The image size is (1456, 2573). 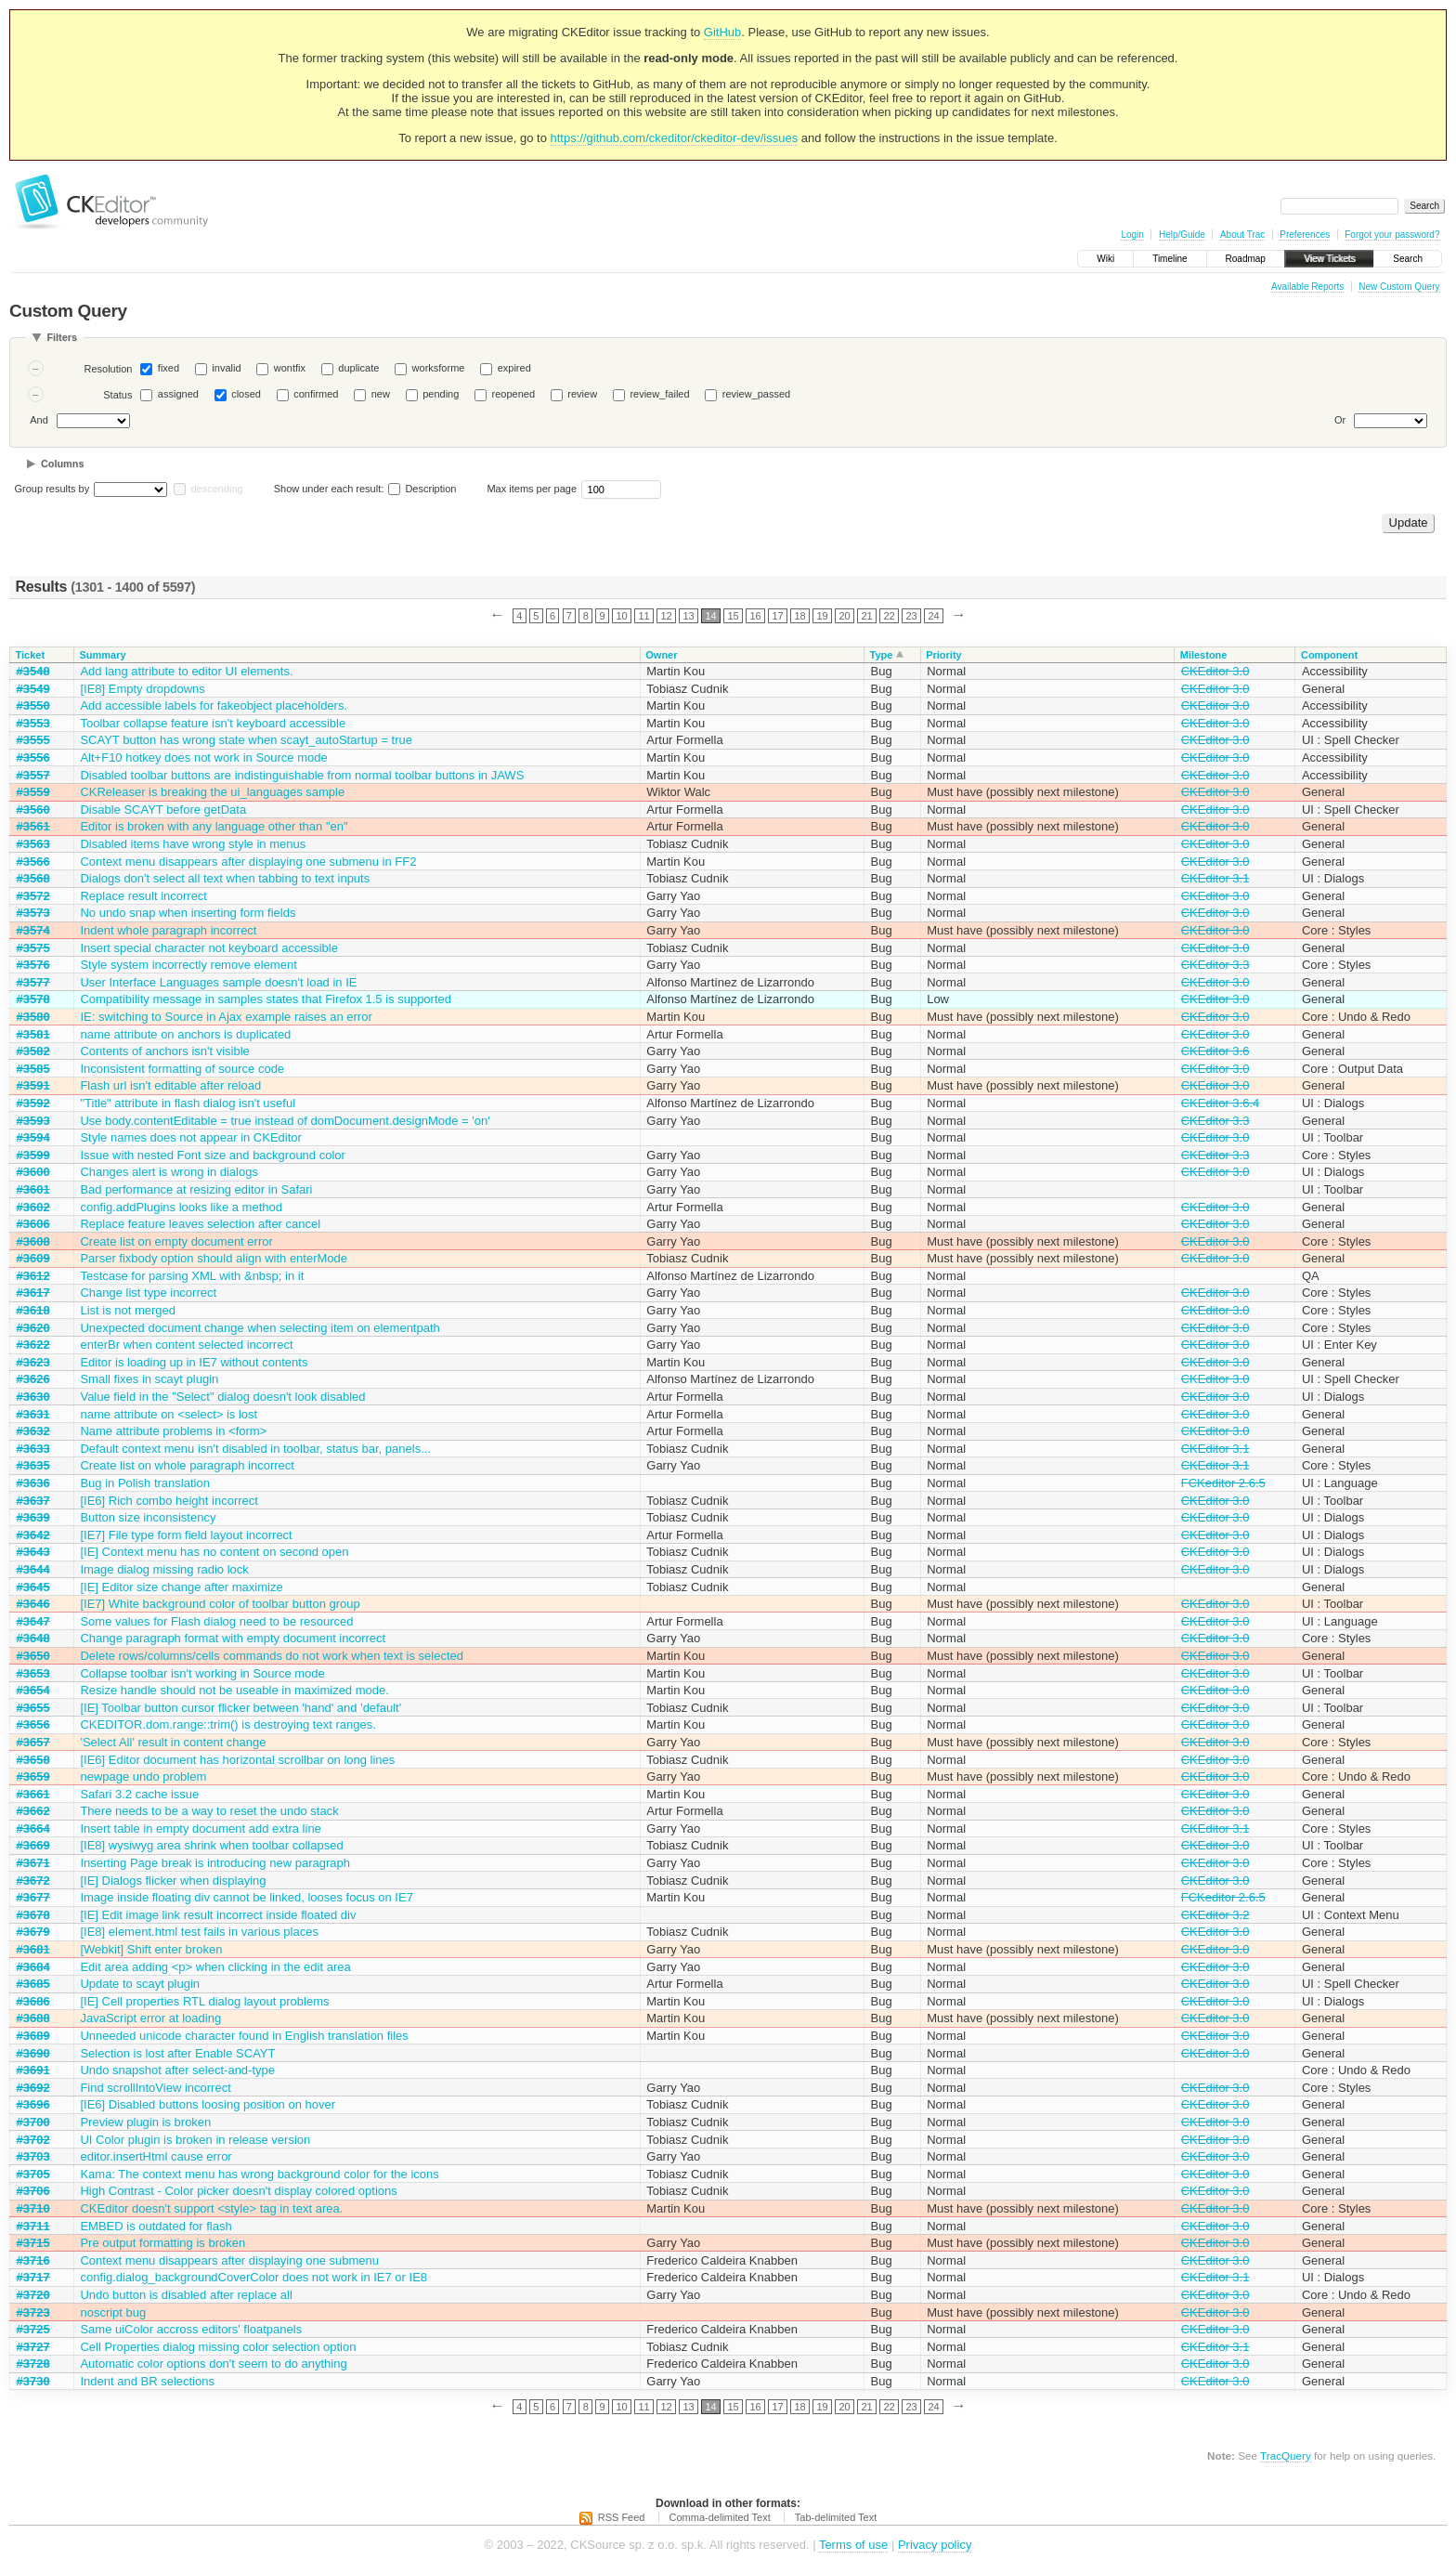 I want to click on There needs to be a way to reset the undo stack, so click(x=209, y=1811).